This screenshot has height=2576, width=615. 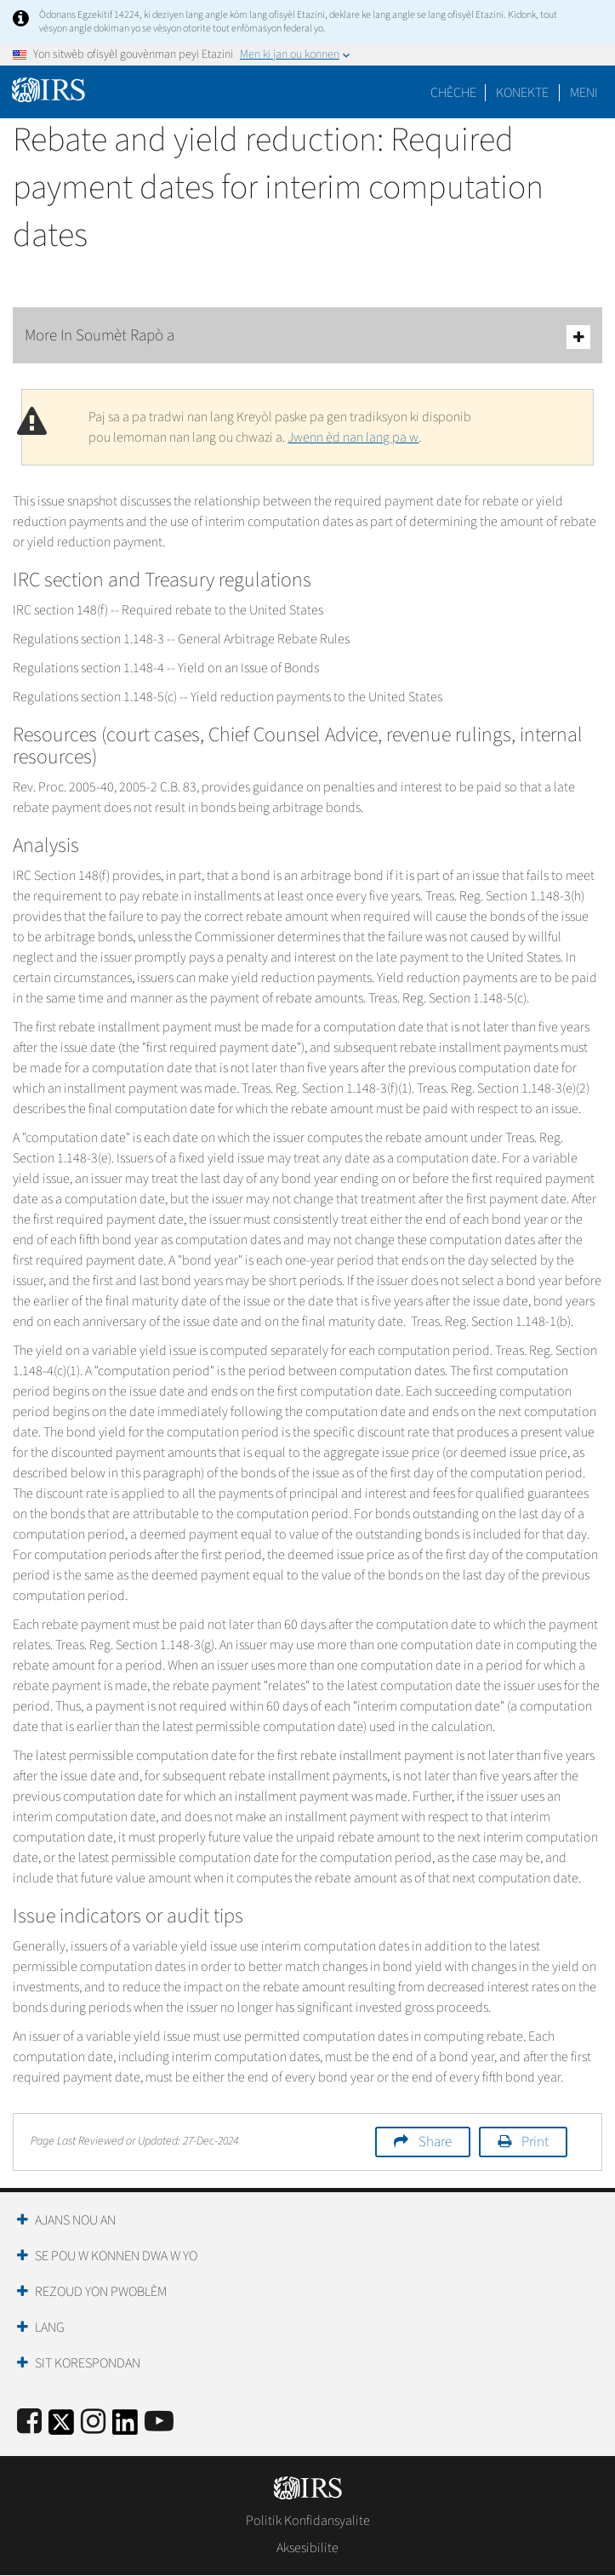 What do you see at coordinates (307, 336) in the screenshot?
I see `More In Soumèt Rapò a` at bounding box center [307, 336].